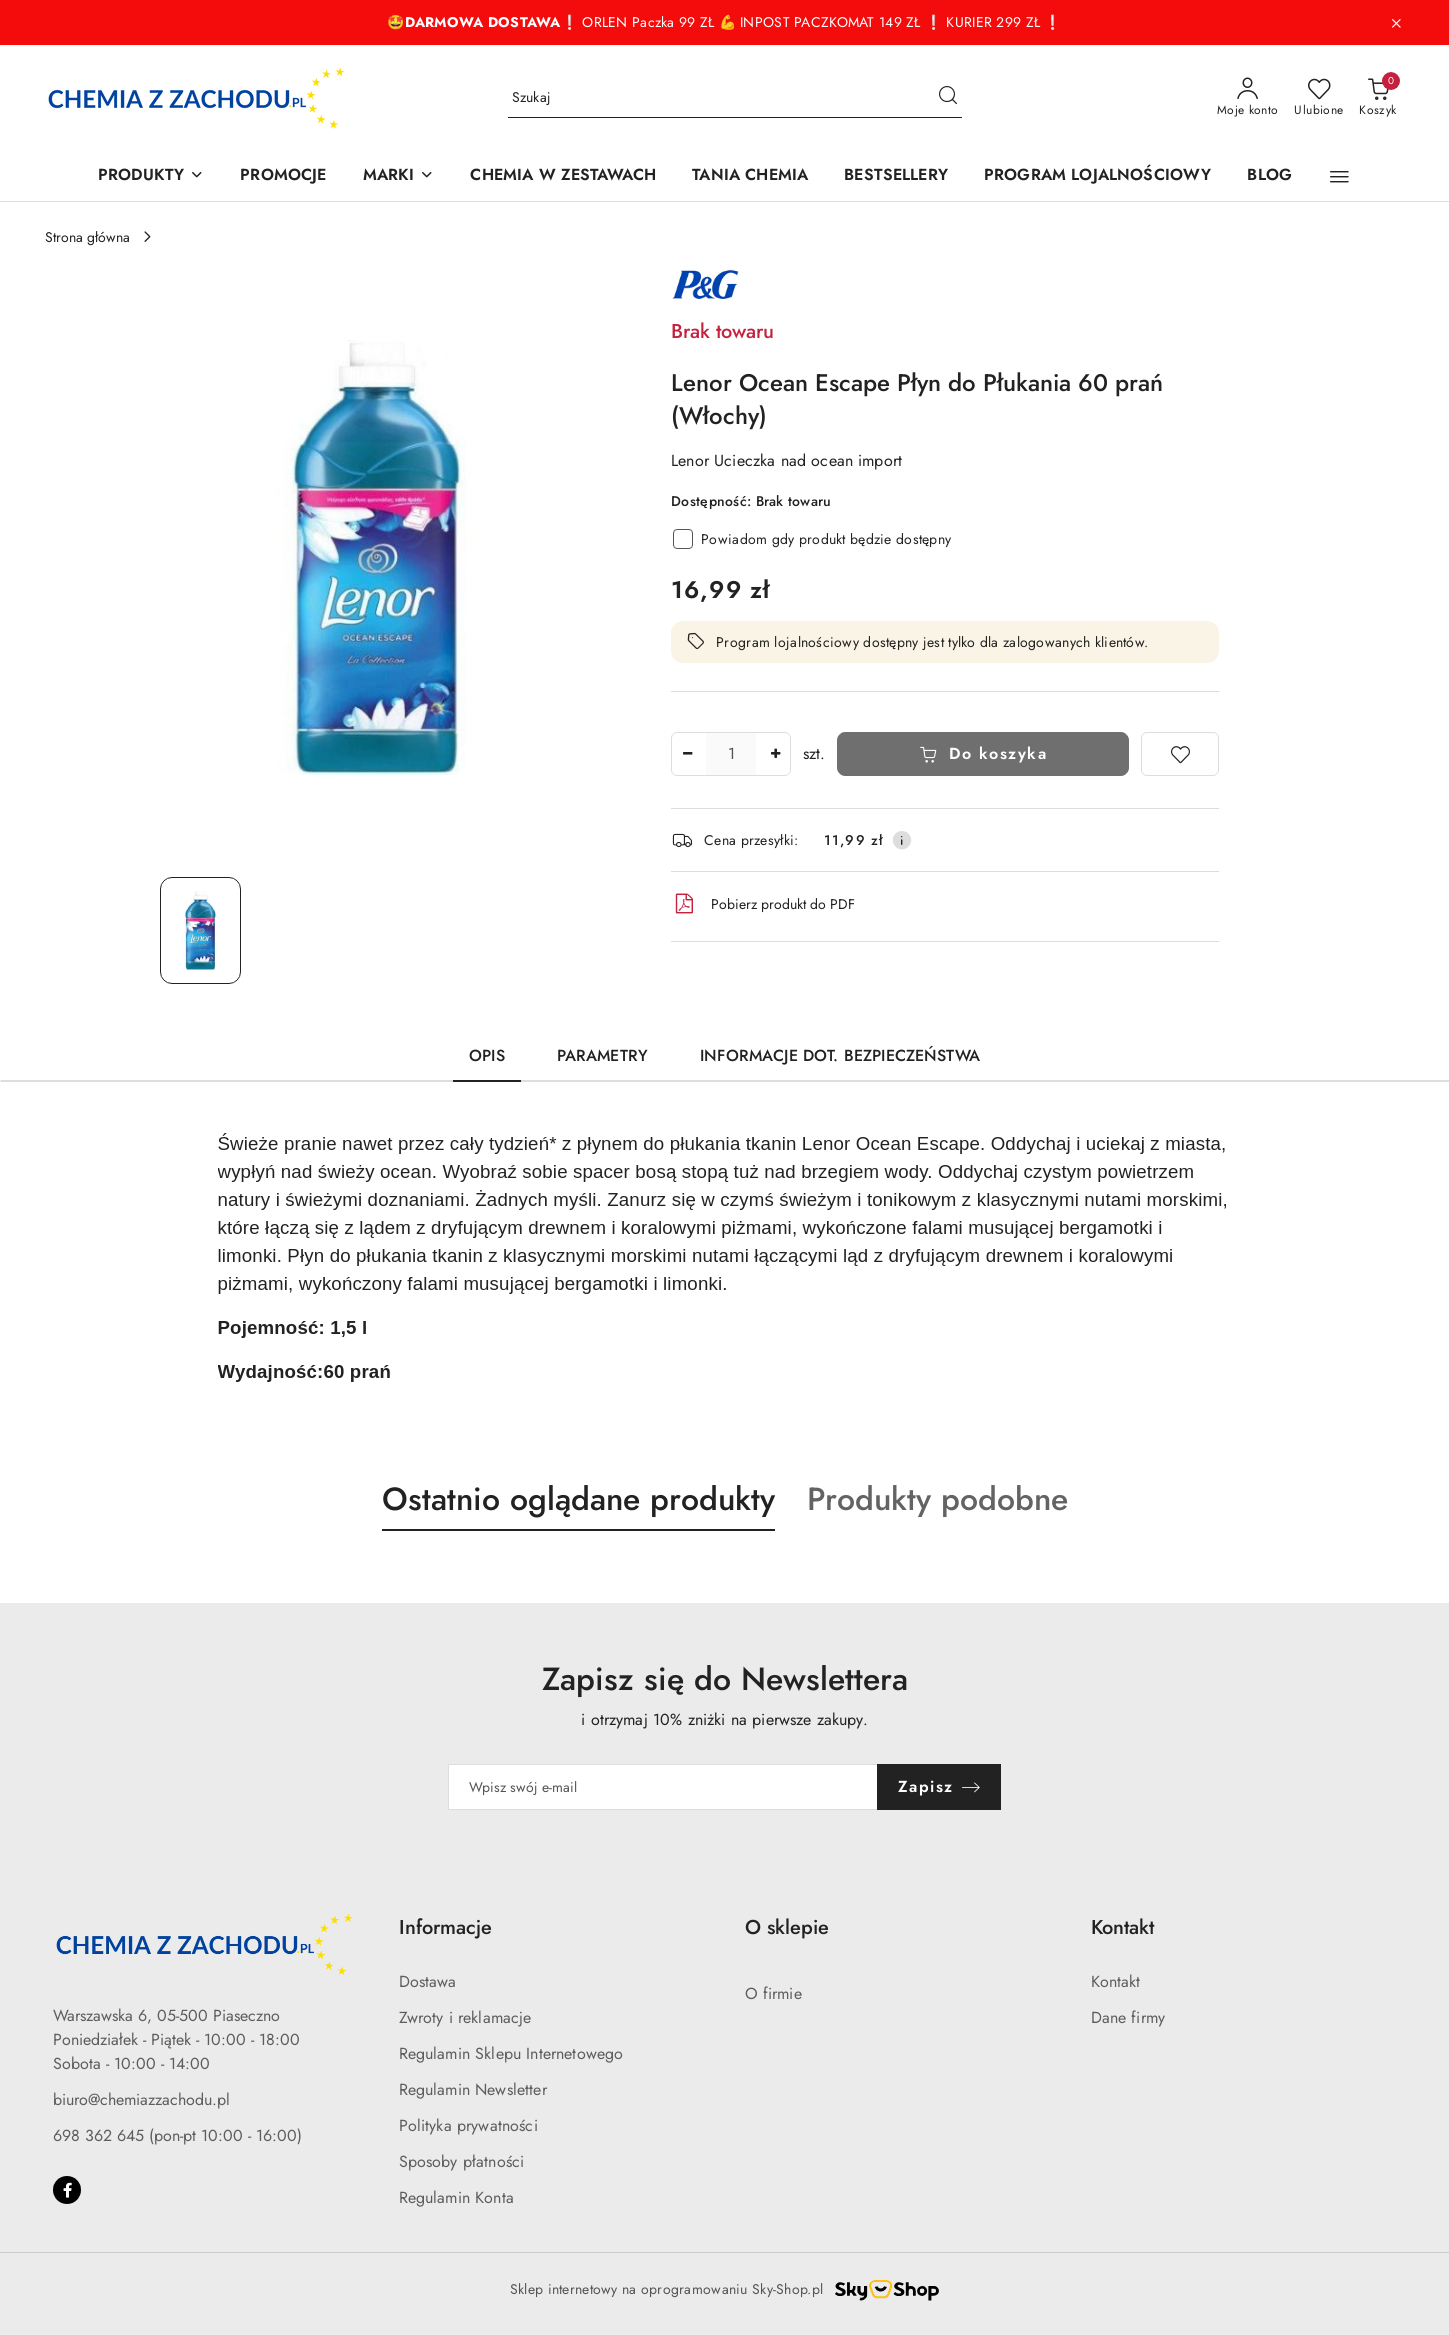 The width and height of the screenshot is (1449, 2335). I want to click on [TANIA CHEMIA], so click(750, 176).